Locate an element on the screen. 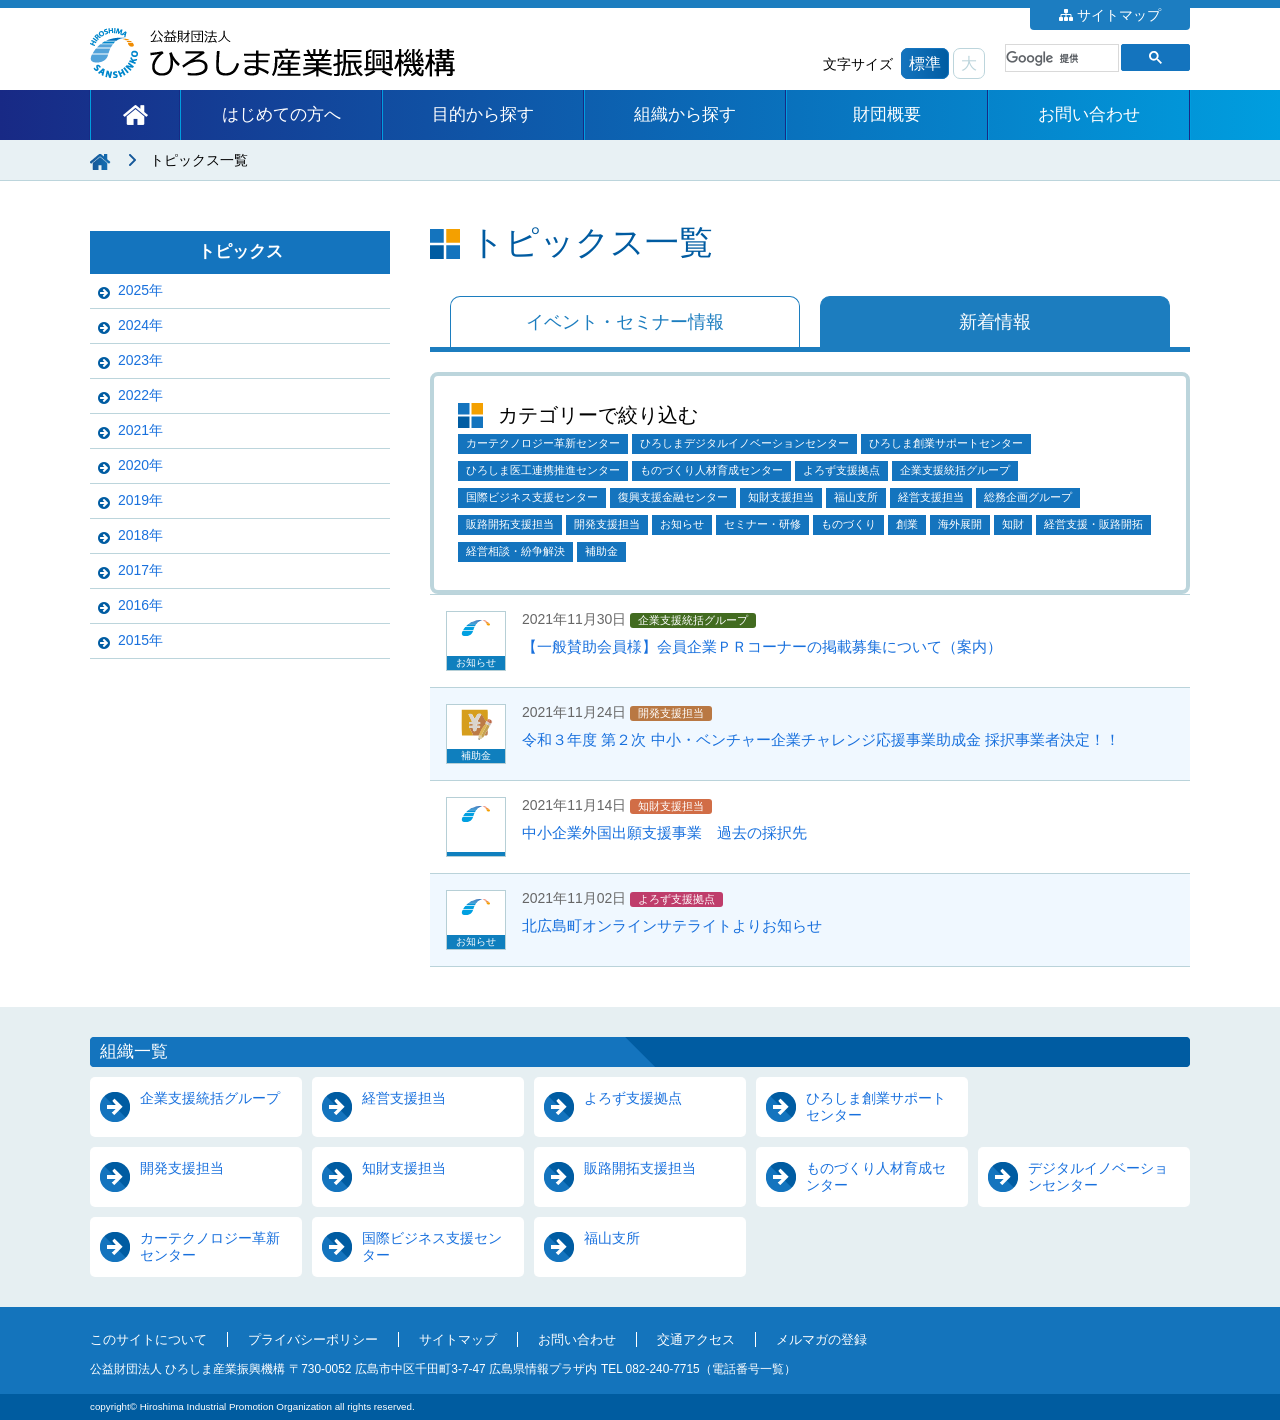 This screenshot has width=1280, height=1420. 創業 is located at coordinates (907, 524).